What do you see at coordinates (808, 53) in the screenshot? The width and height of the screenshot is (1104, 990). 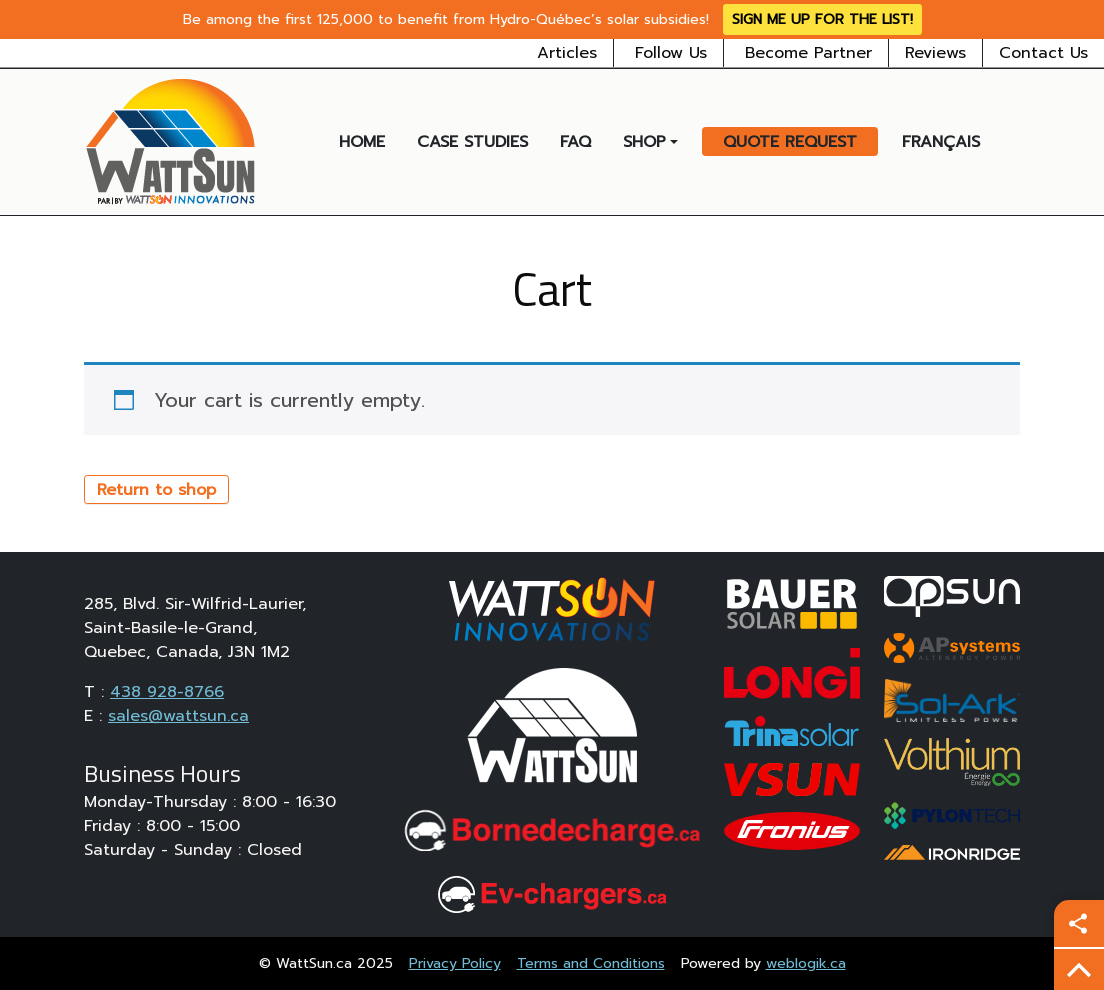 I see `Become Partner` at bounding box center [808, 53].